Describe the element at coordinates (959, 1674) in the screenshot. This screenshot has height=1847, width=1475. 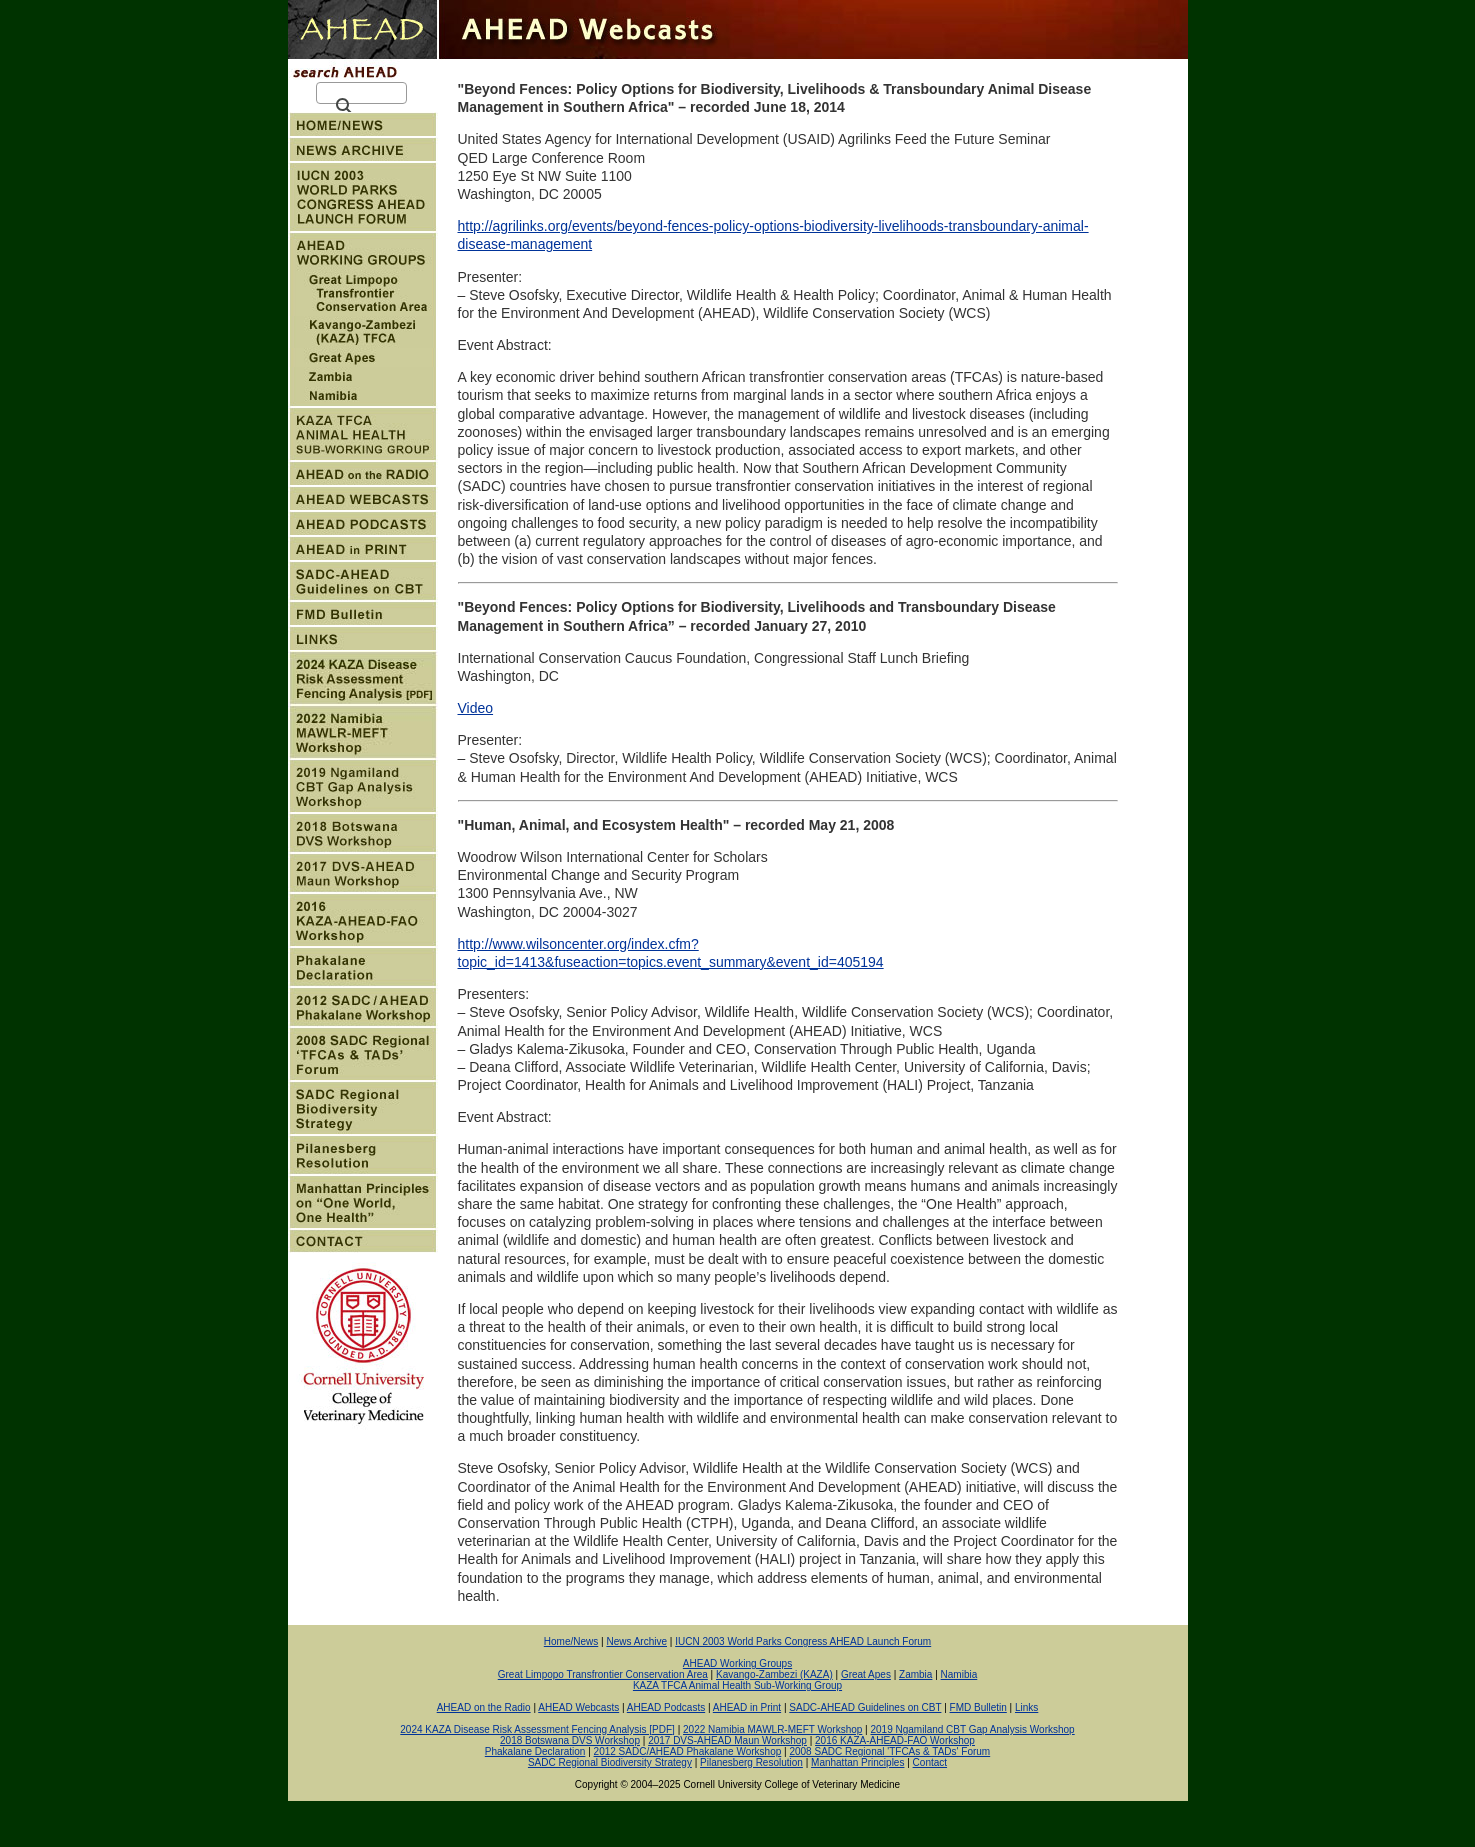
I see `Namibia` at that location.